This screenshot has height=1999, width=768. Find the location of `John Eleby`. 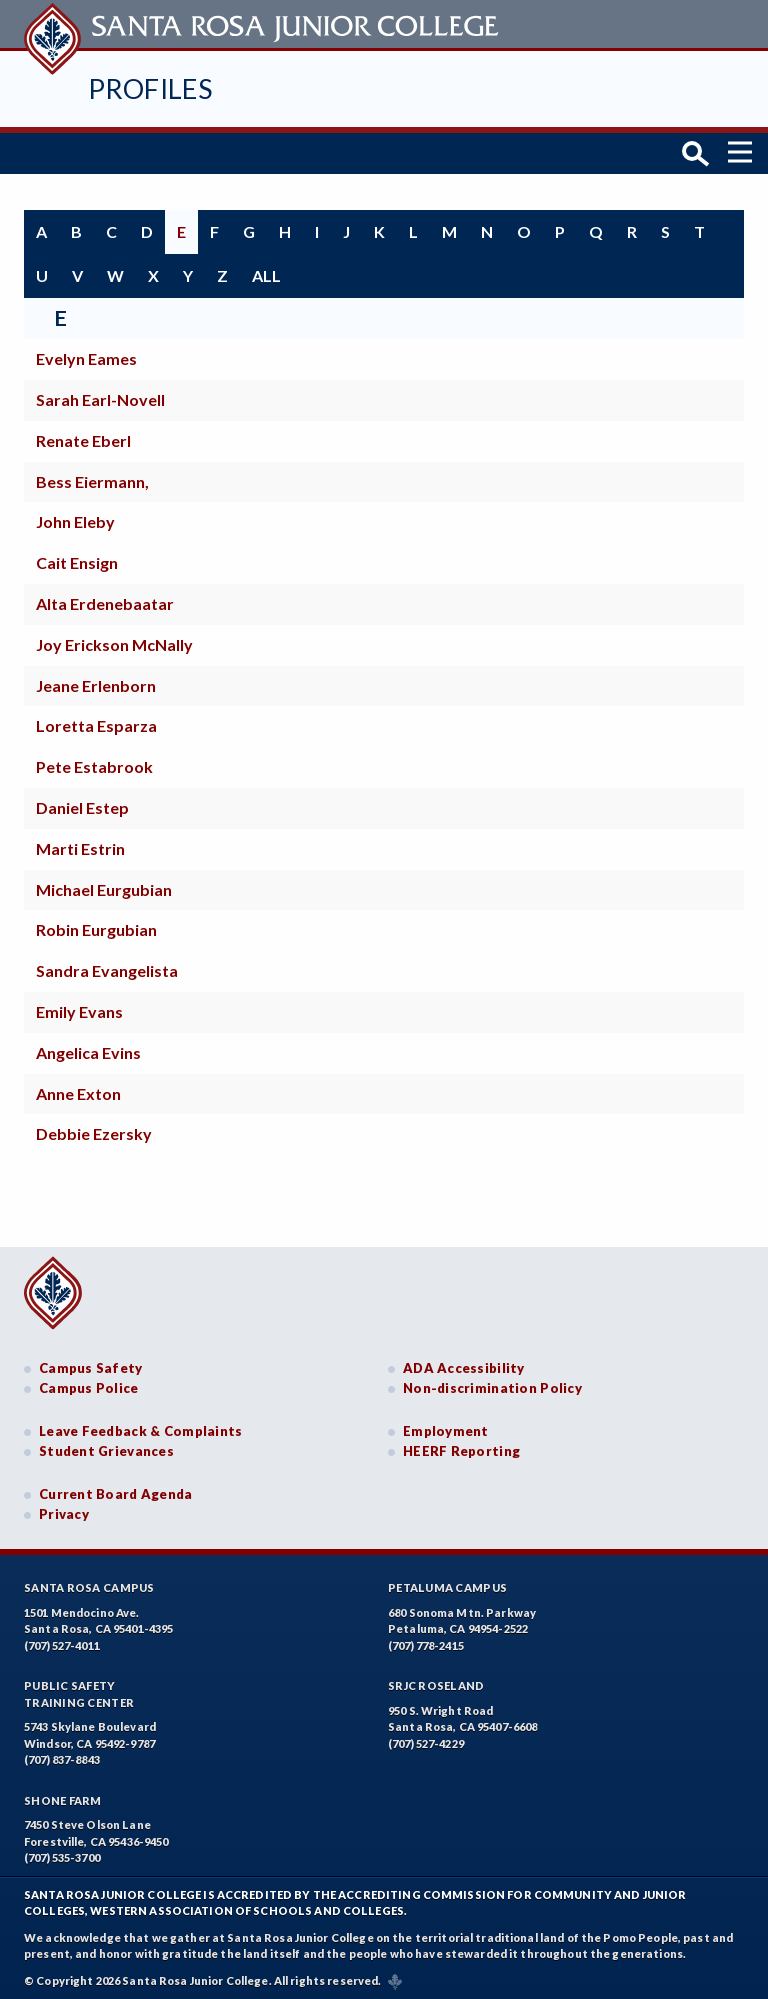

John Eleby is located at coordinates (75, 517).